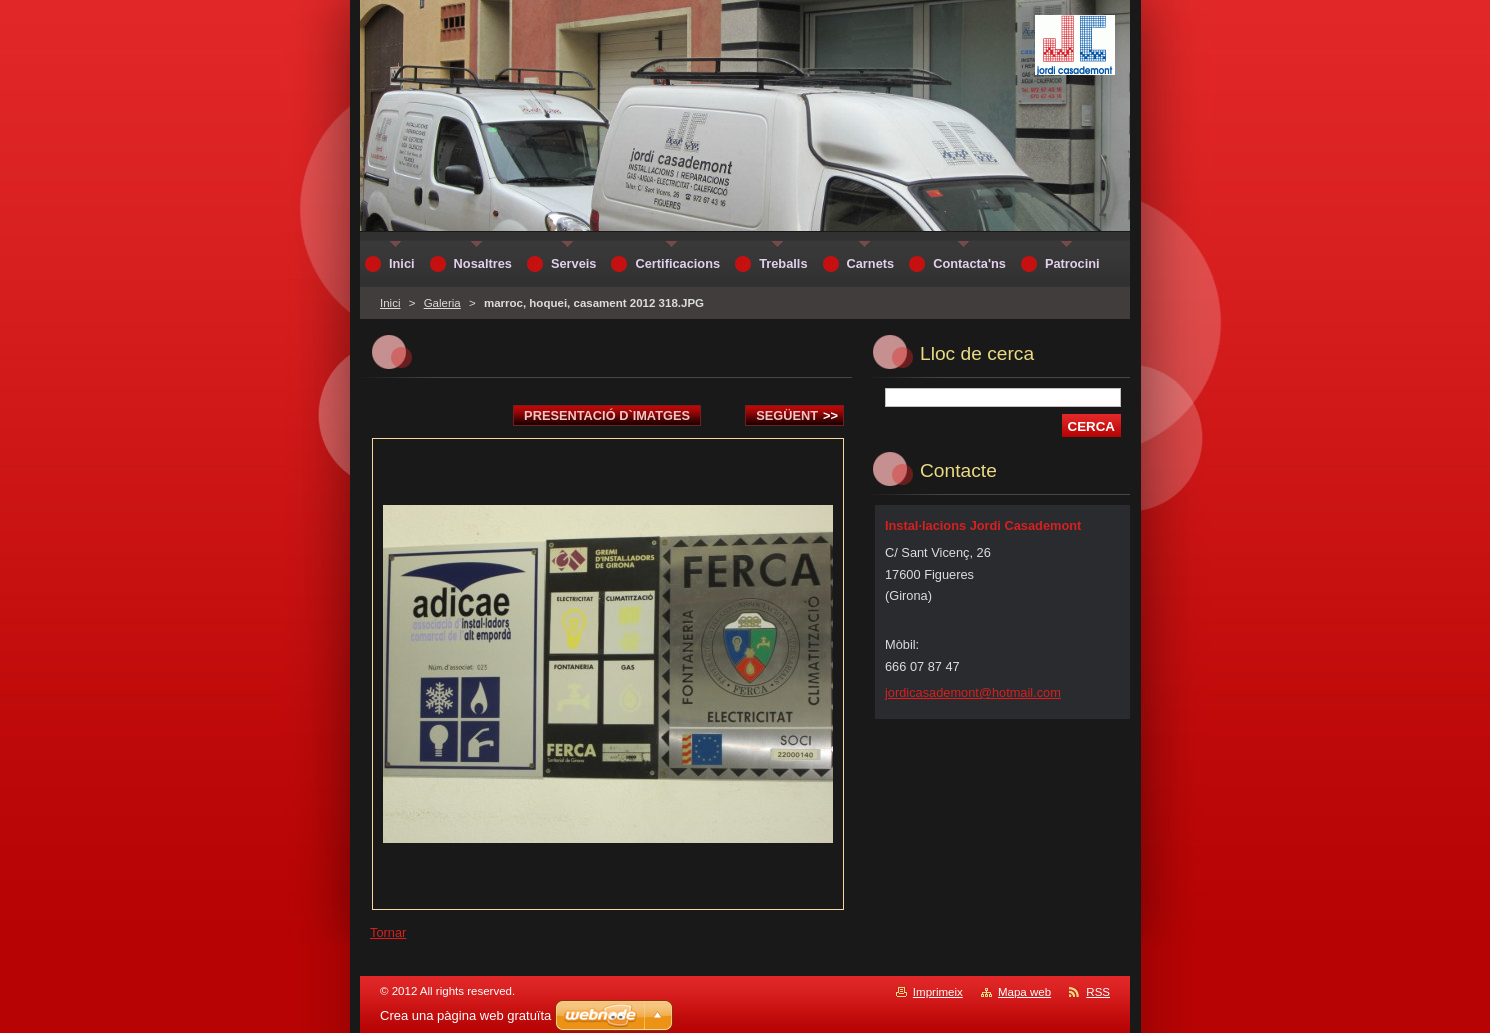 The height and width of the screenshot is (1033, 1490). I want to click on Inici, so click(390, 303).